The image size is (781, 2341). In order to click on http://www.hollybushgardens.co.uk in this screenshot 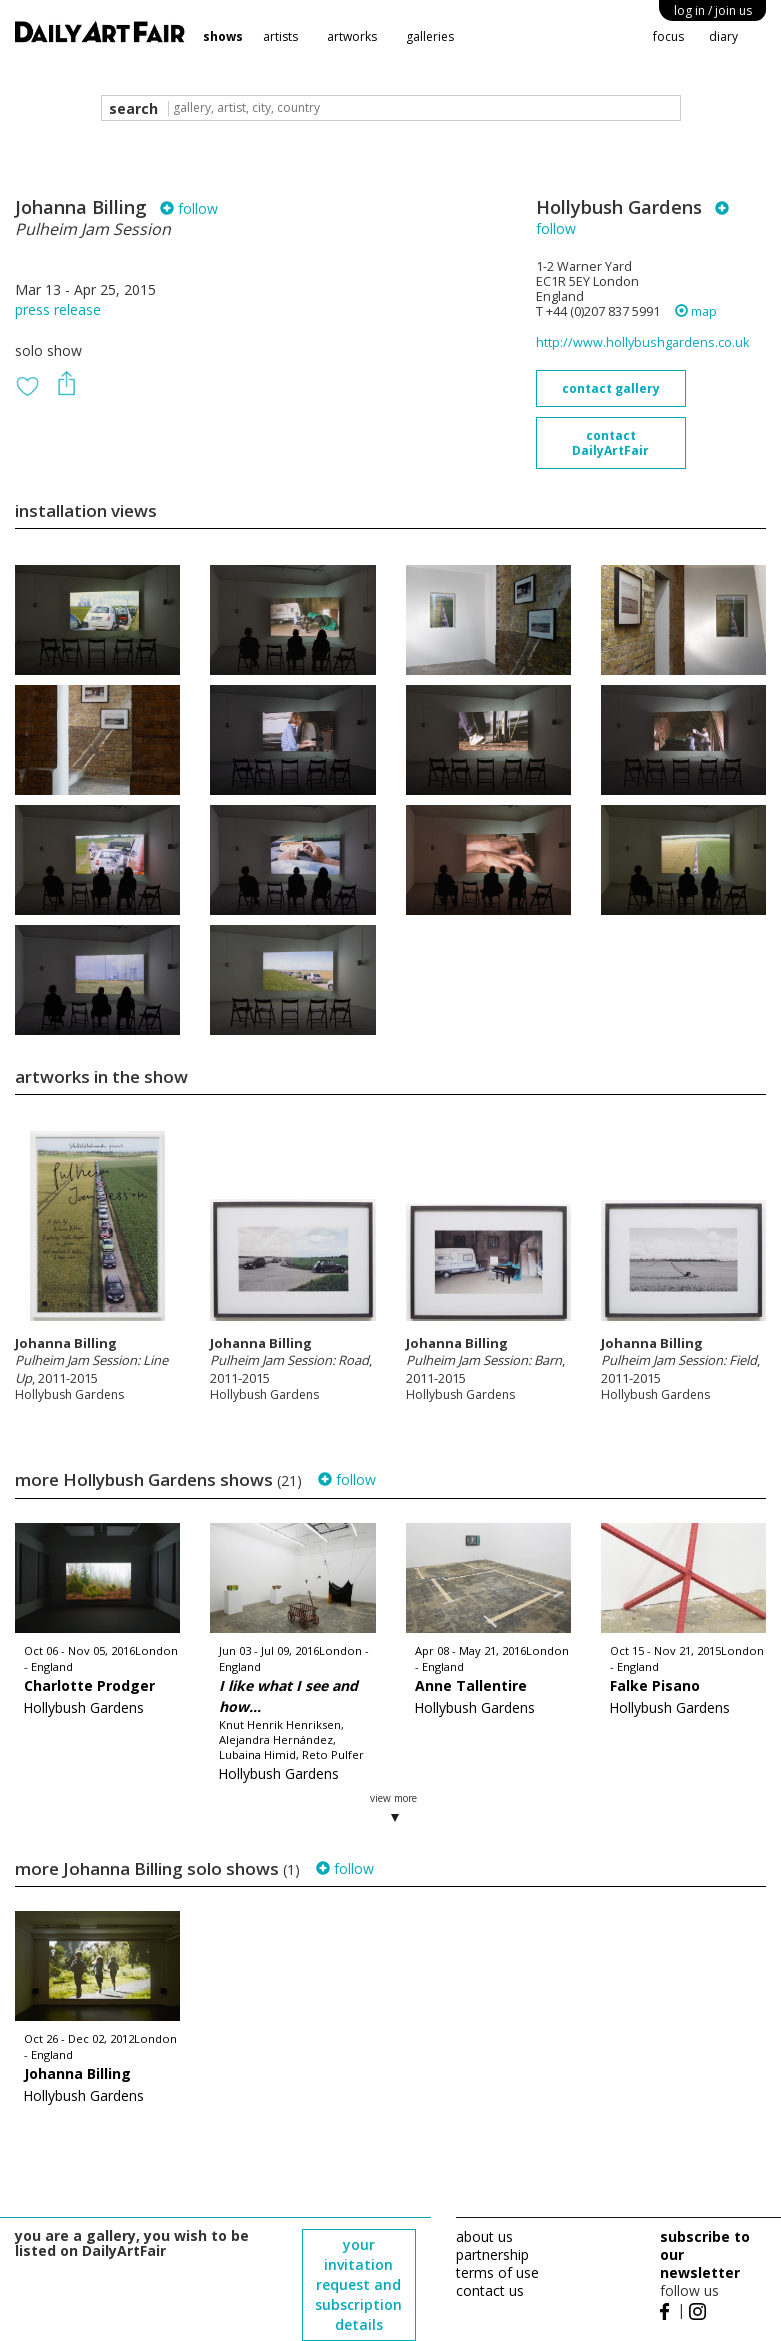, I will do `click(642, 342)`.